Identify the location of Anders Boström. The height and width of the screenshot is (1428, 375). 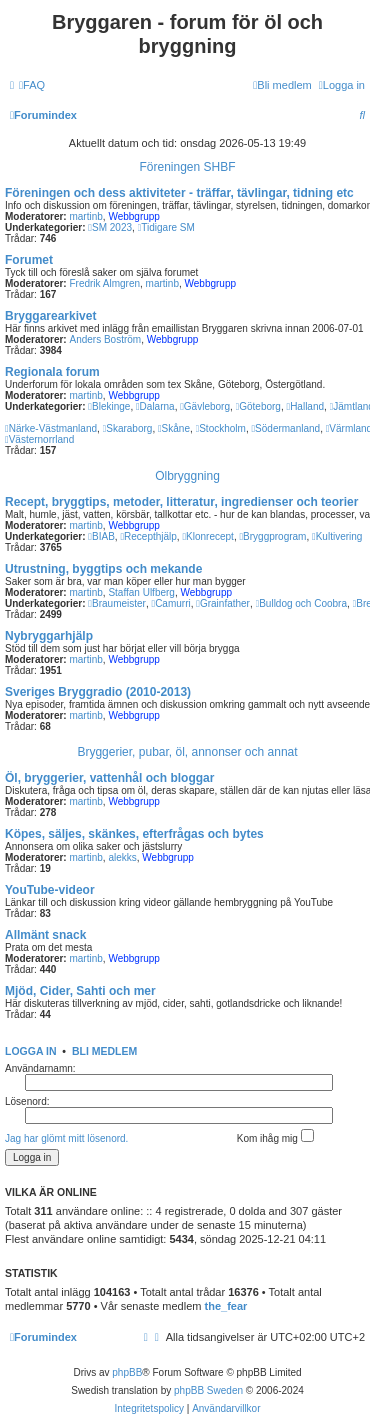
(105, 339).